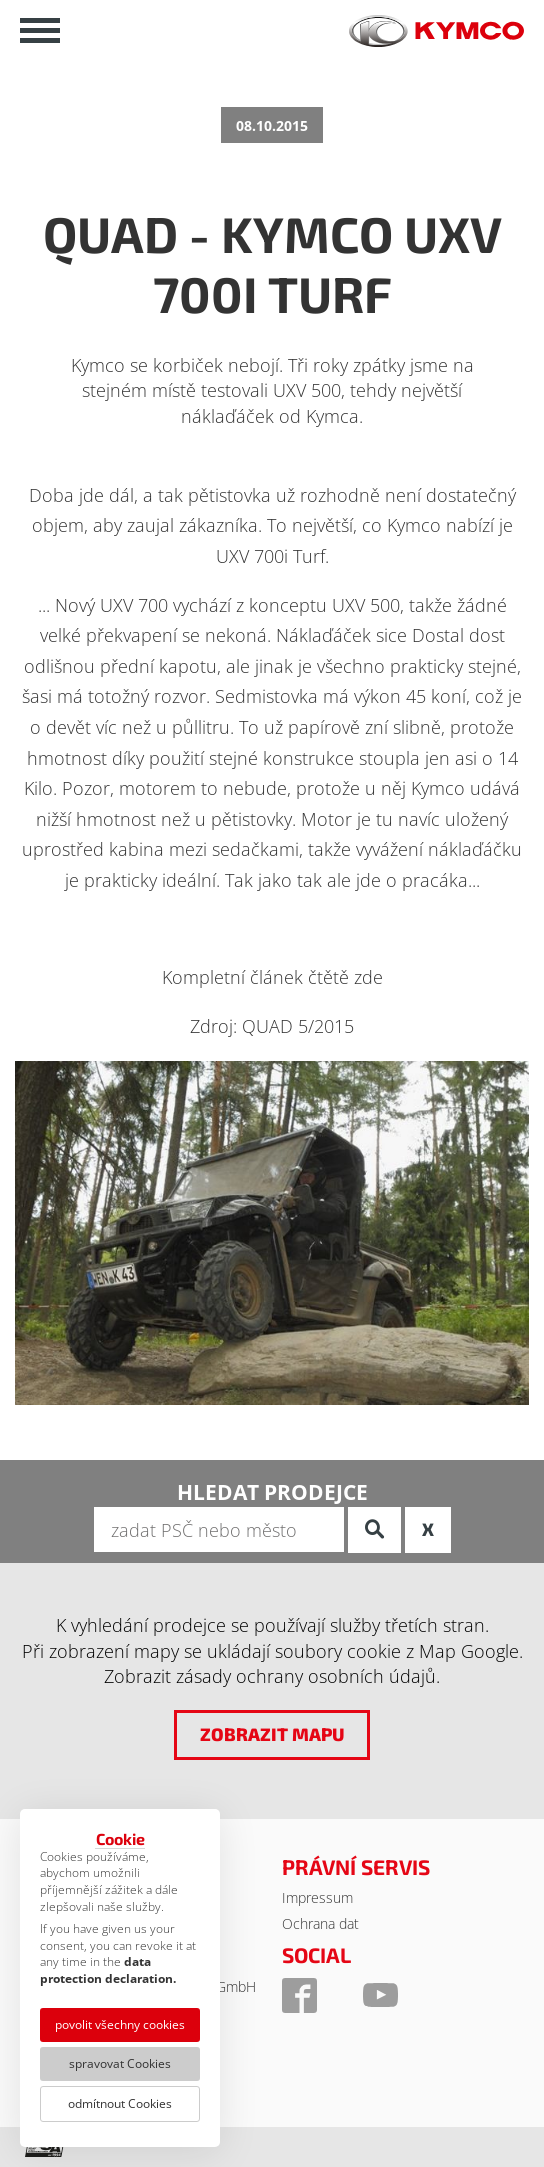  Describe the element at coordinates (320, 1923) in the screenshot. I see `Ochrana dat` at that location.